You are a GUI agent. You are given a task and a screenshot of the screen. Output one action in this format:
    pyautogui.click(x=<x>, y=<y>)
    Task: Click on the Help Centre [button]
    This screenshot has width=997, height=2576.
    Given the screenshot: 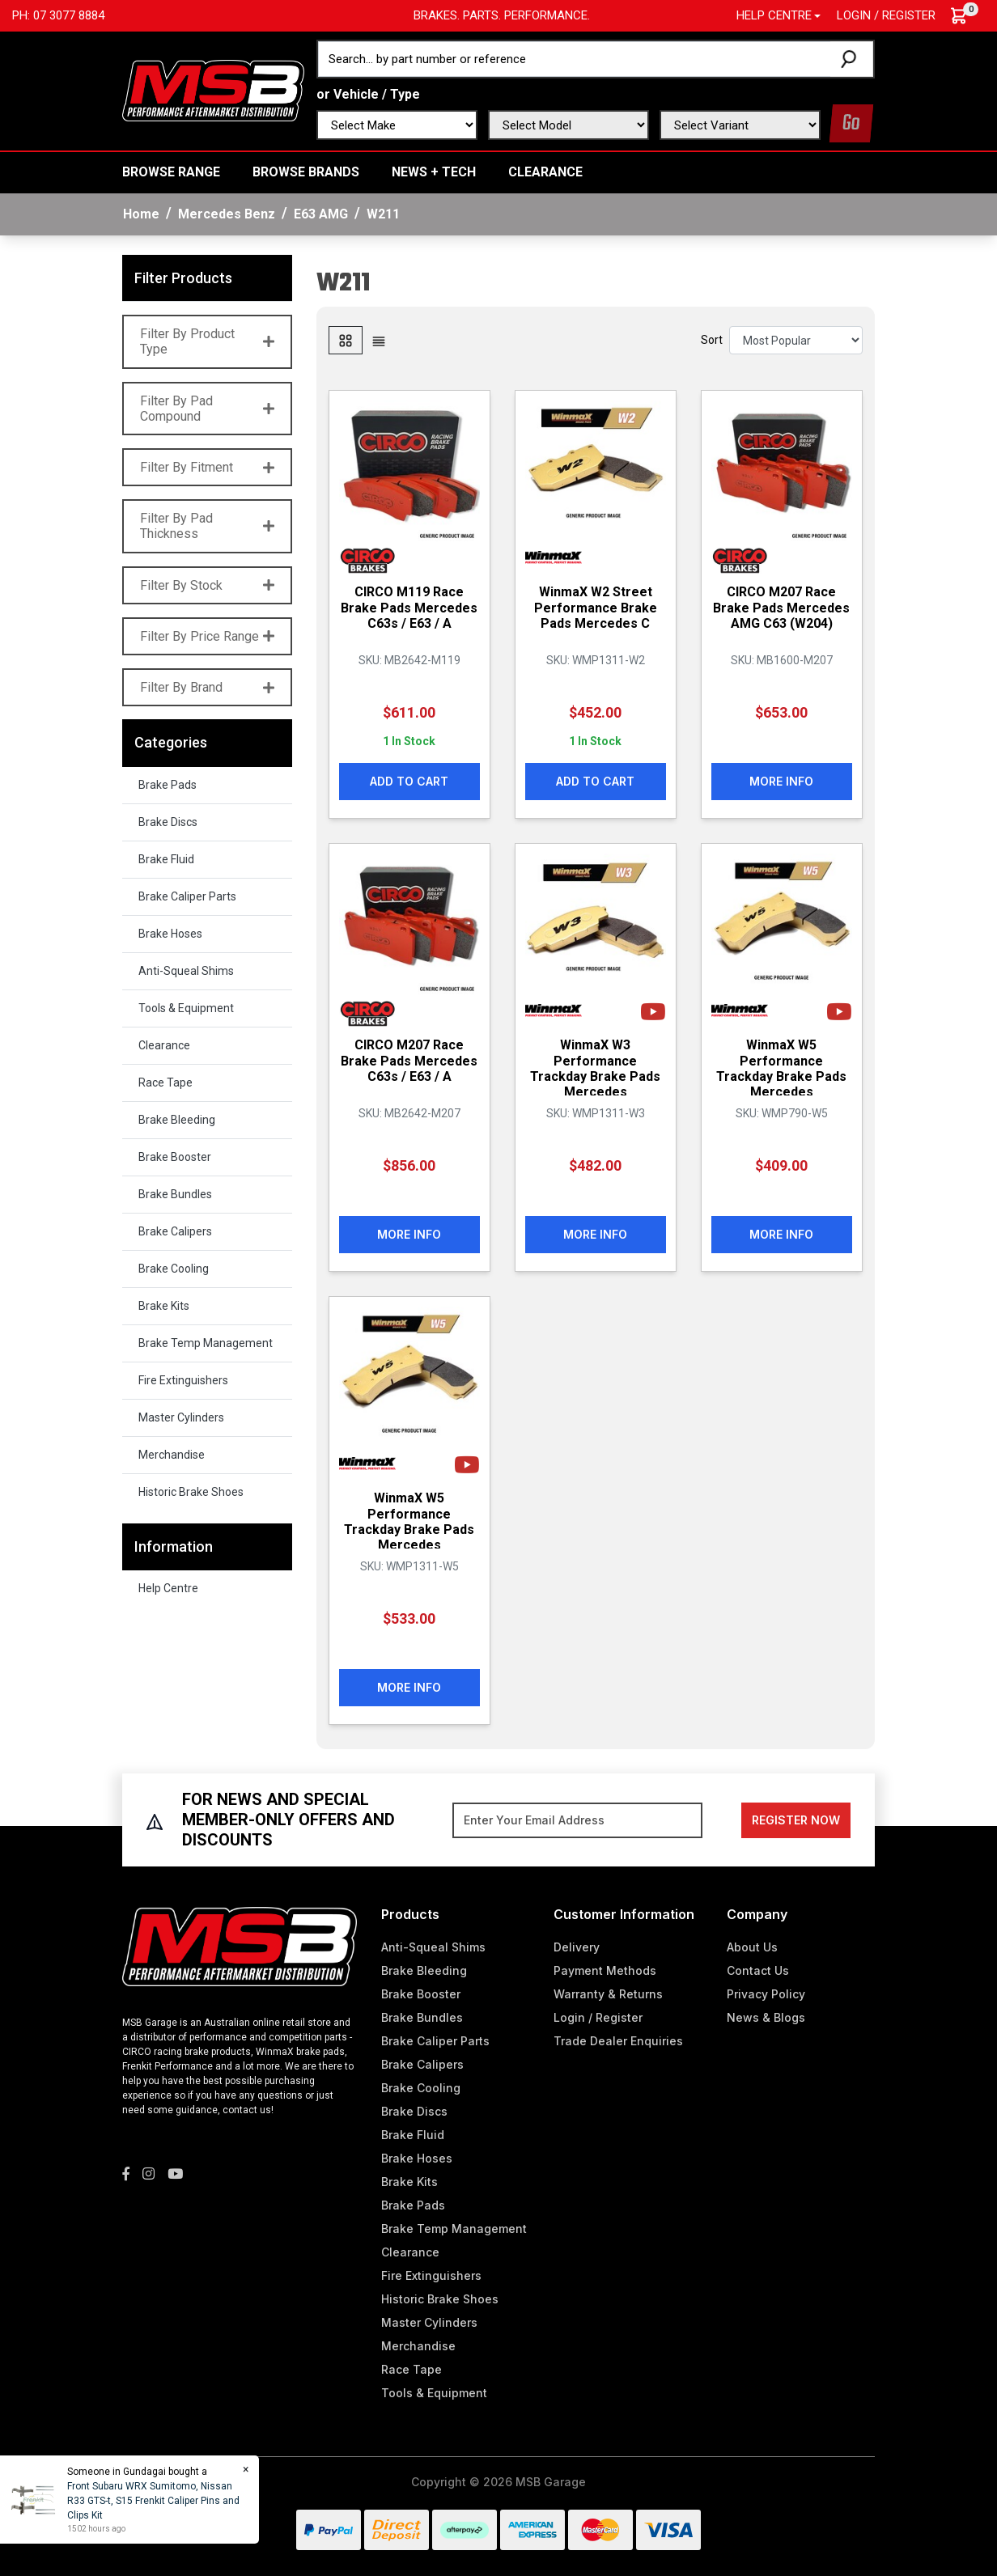 What is the action you would take?
    pyautogui.click(x=774, y=15)
    